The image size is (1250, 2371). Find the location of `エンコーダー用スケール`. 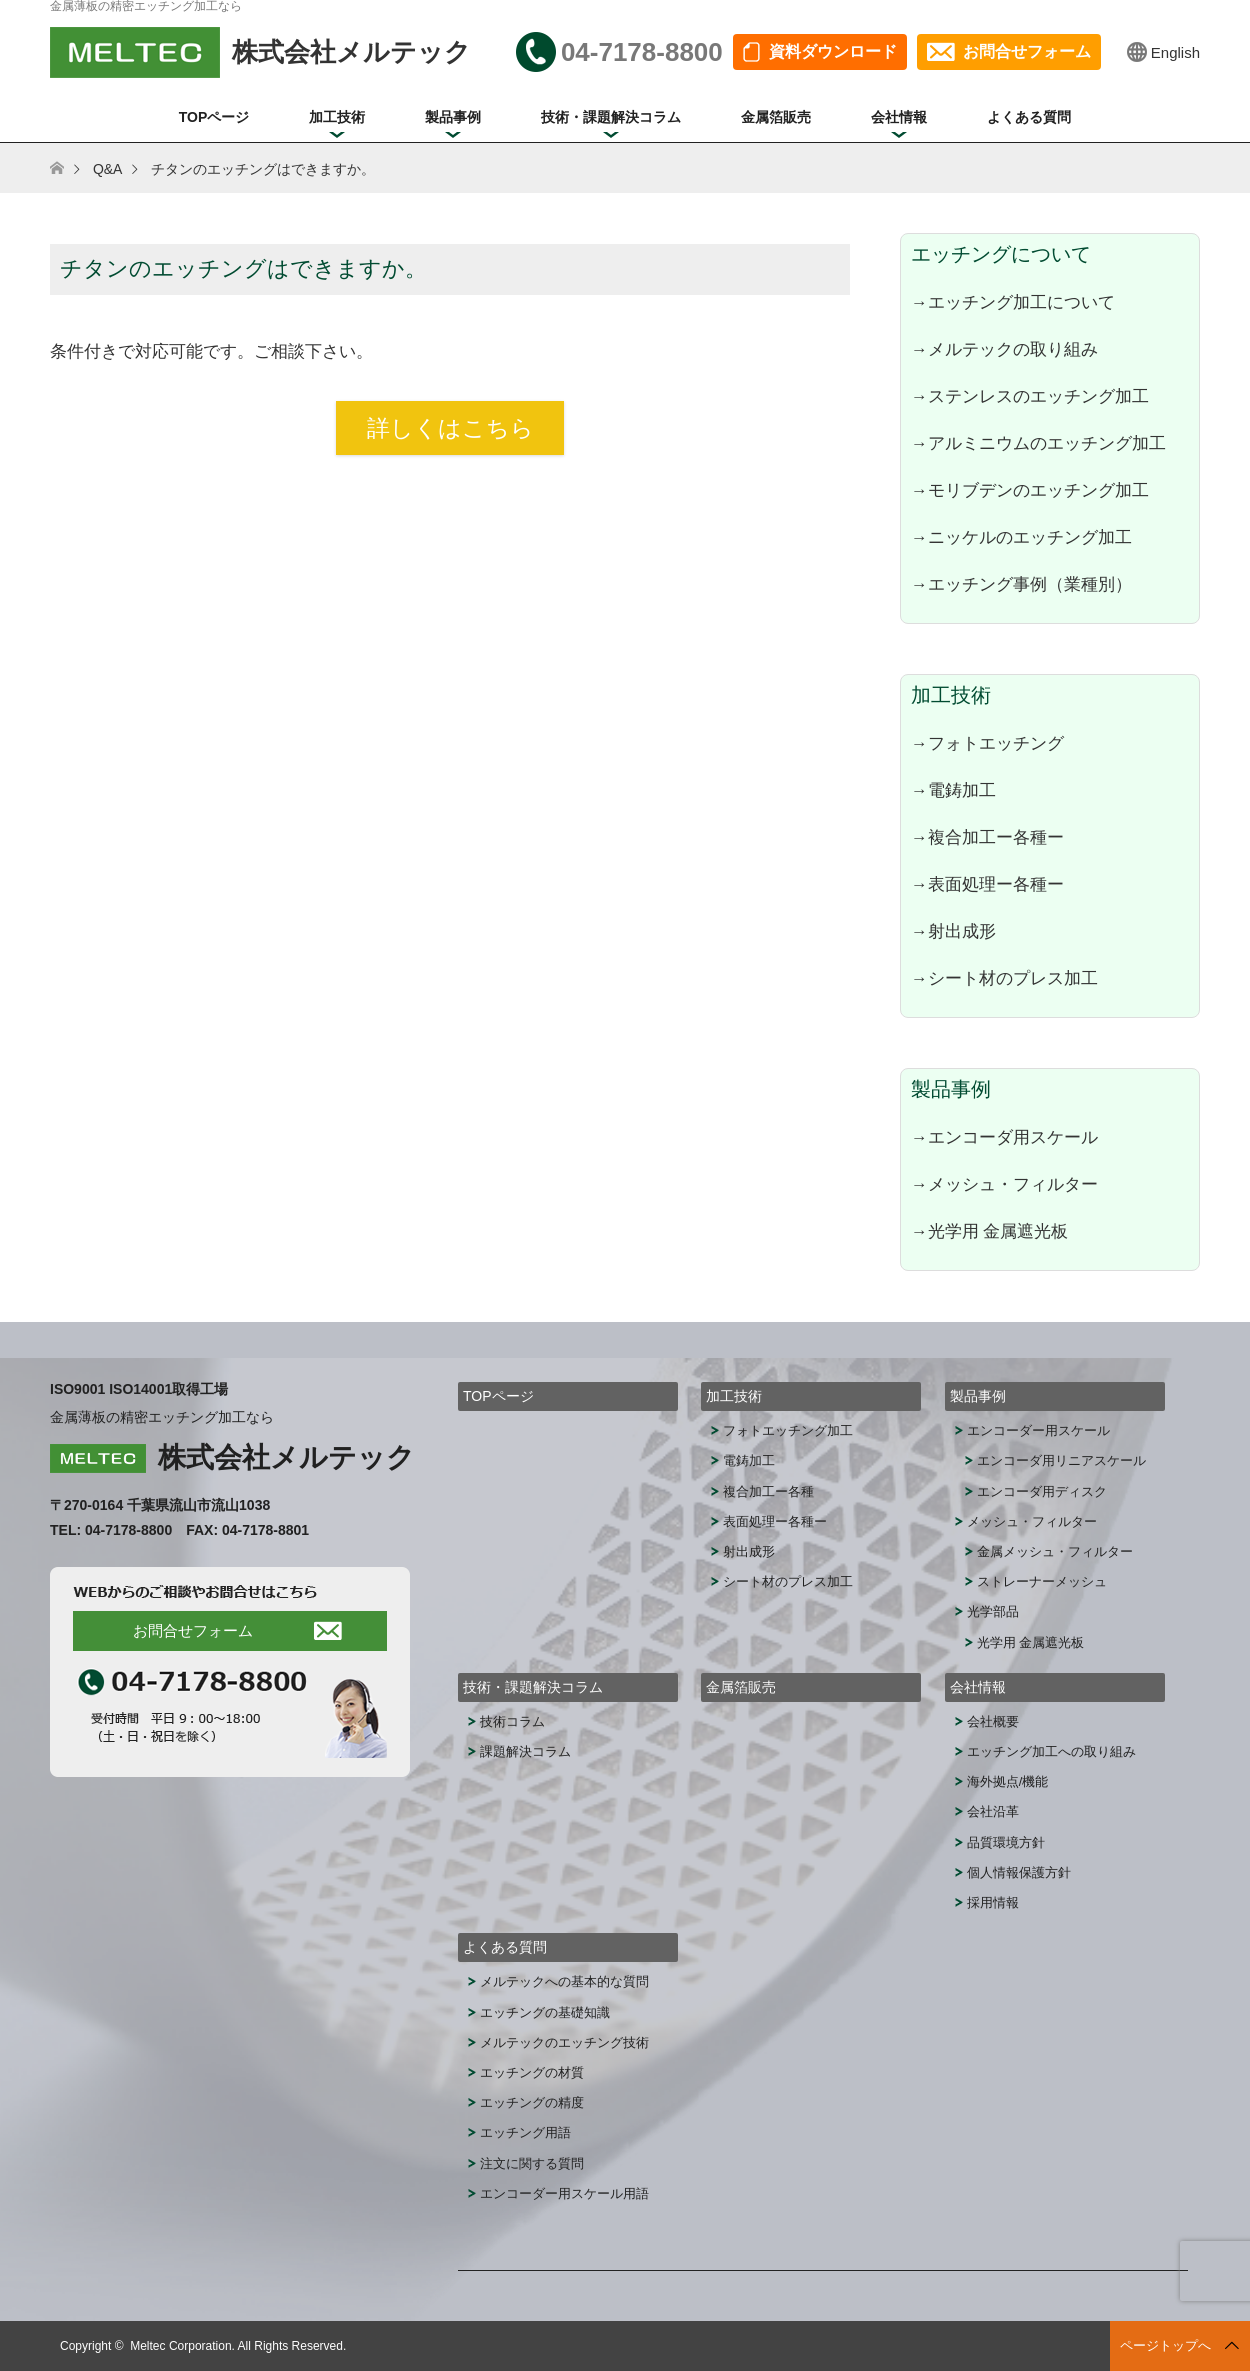

エンコーダー用スケール is located at coordinates (1038, 1430).